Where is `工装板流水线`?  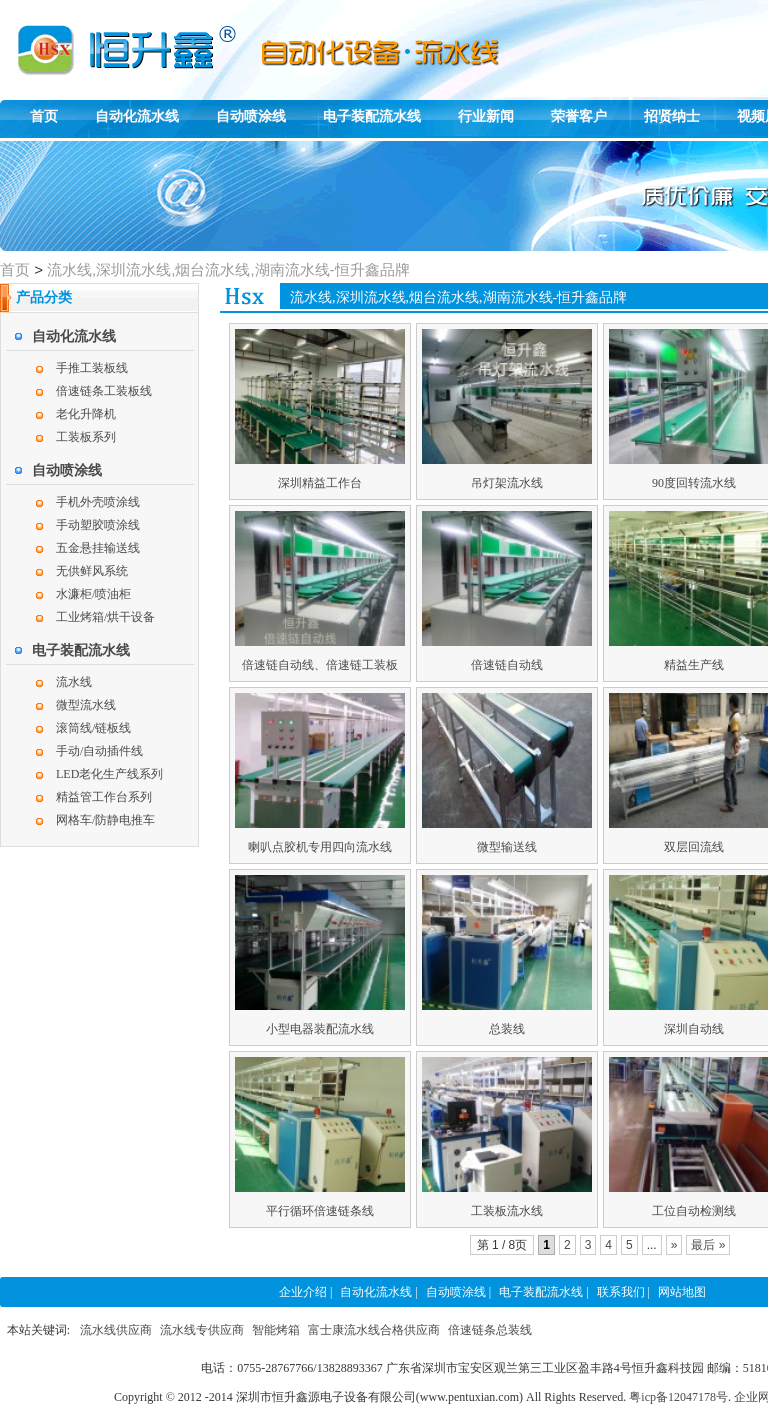 工装板流水线 is located at coordinates (507, 1211).